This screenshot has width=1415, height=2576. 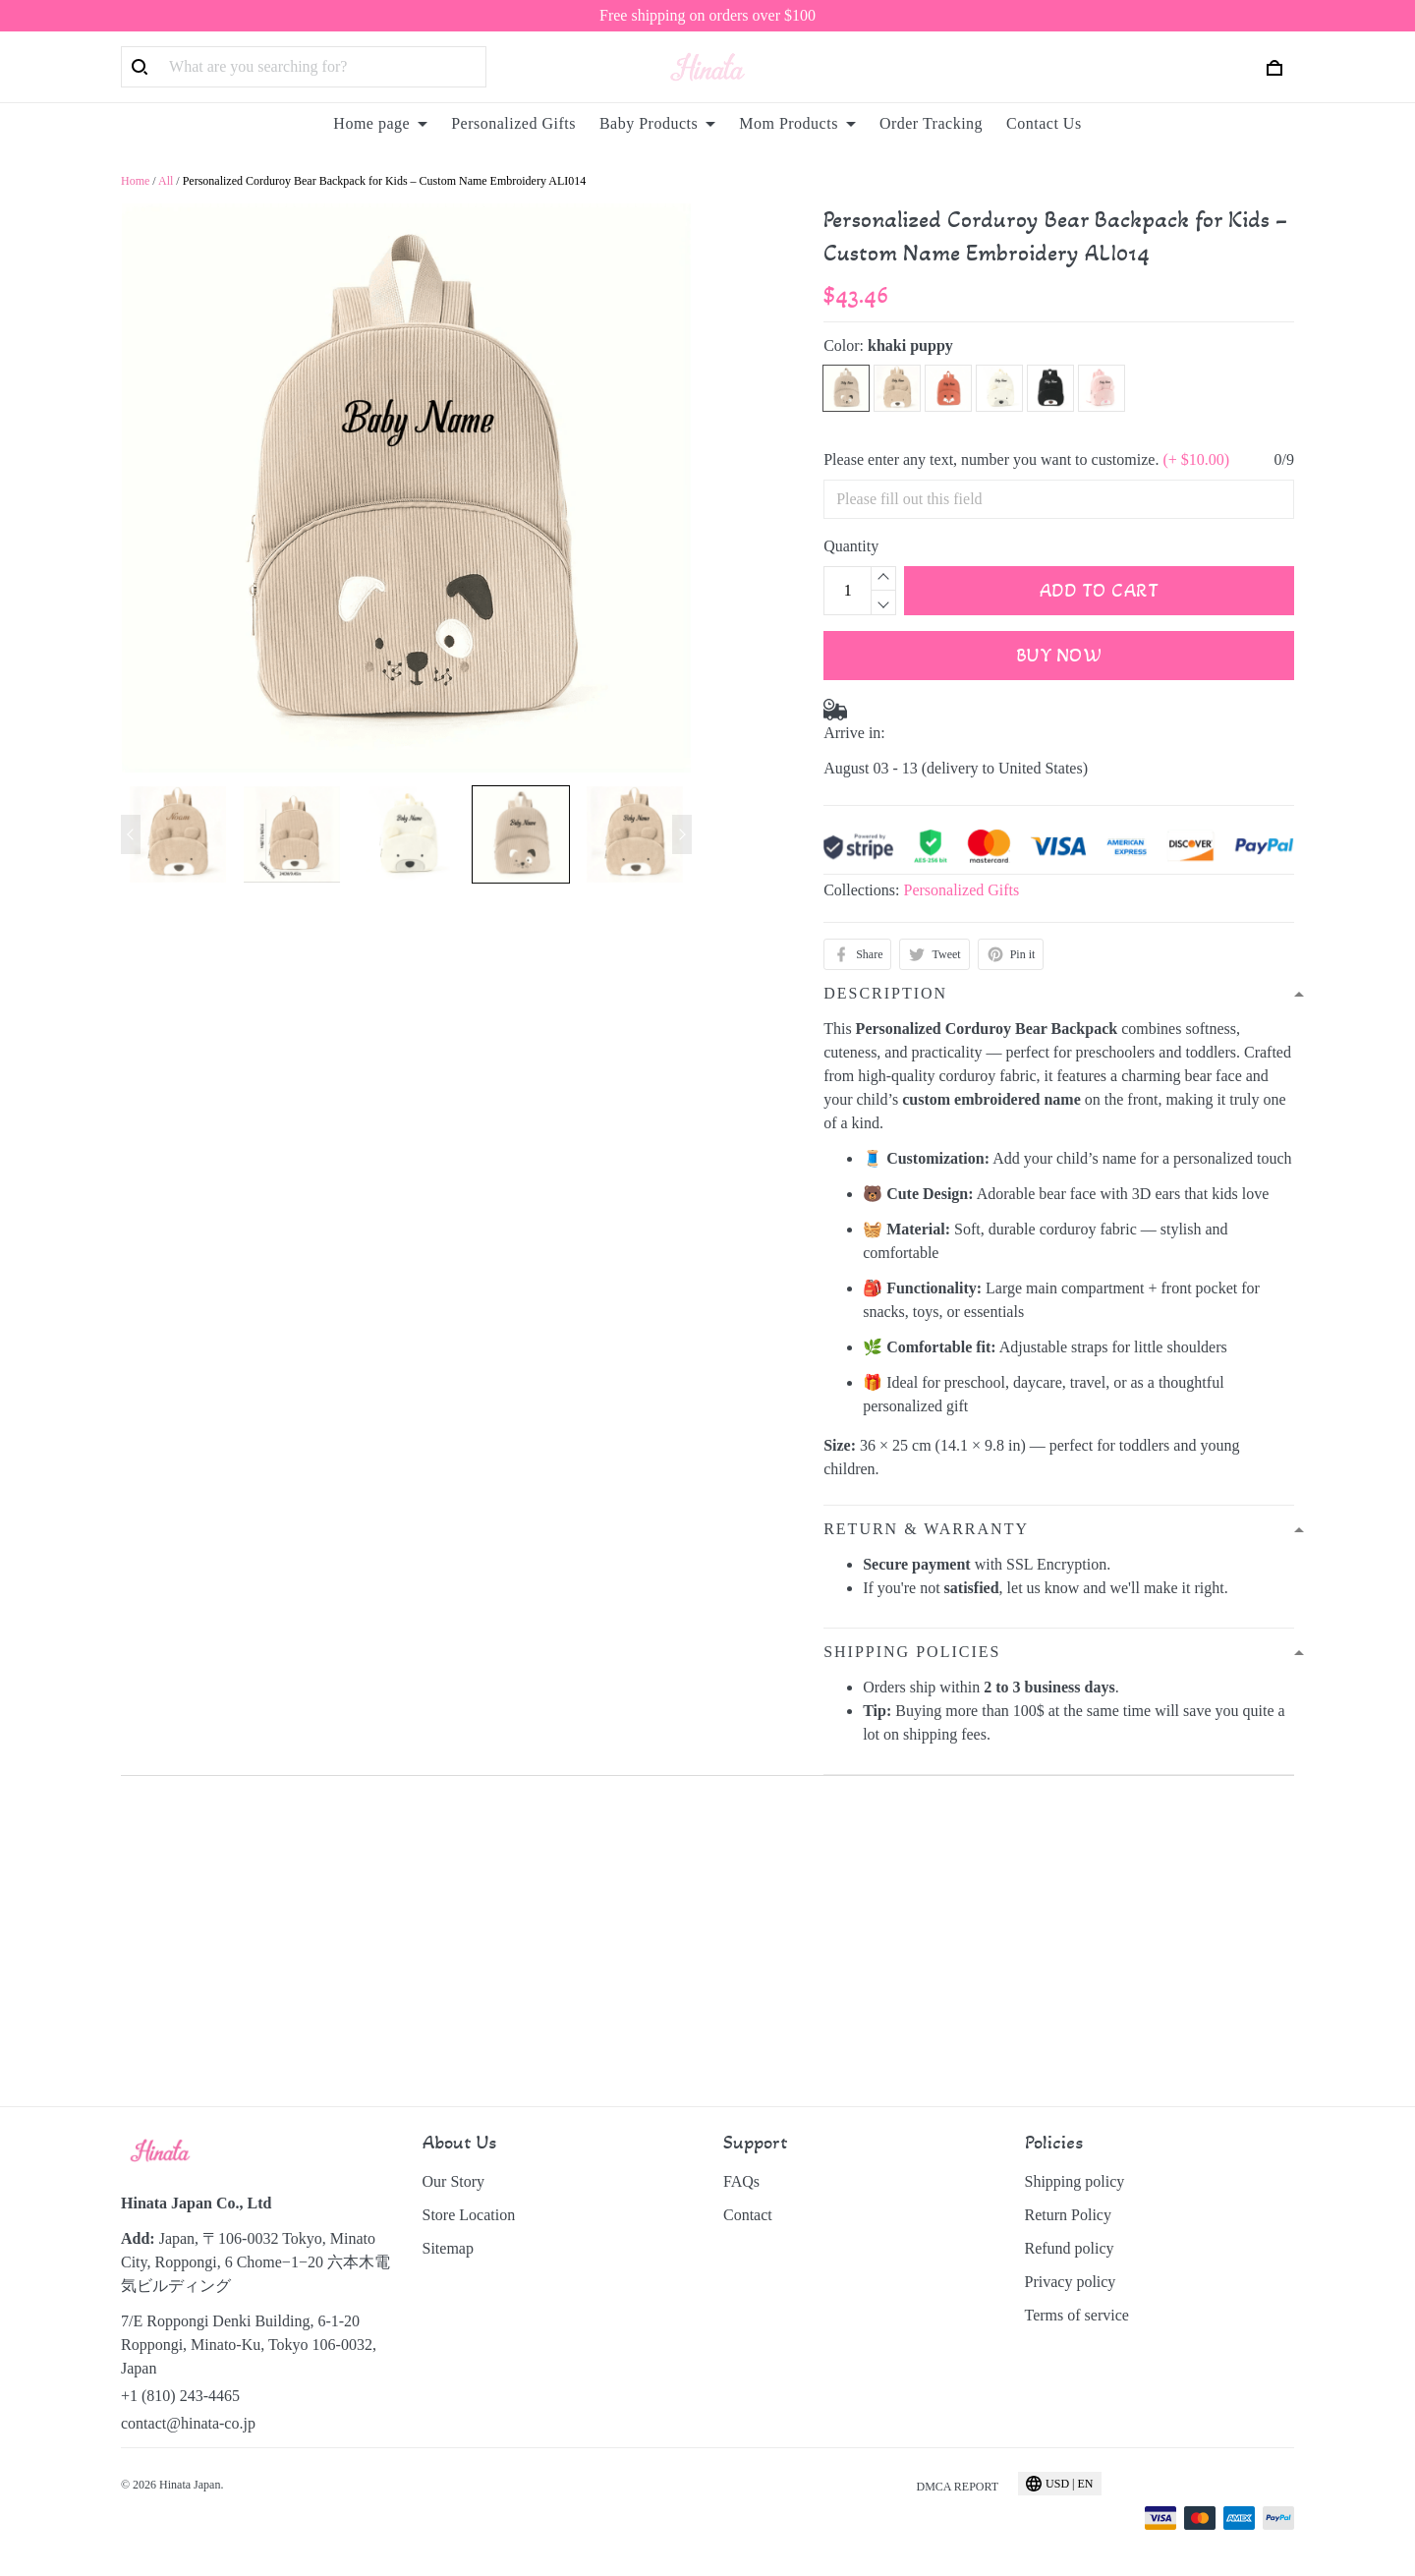 What do you see at coordinates (910, 345) in the screenshot?
I see `khaki puppy` at bounding box center [910, 345].